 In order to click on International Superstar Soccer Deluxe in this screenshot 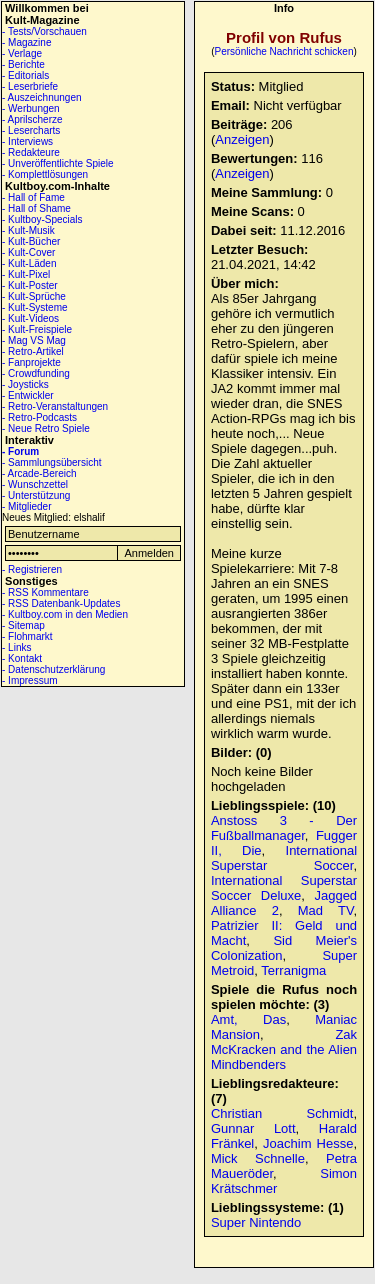, I will do `click(284, 888)`.